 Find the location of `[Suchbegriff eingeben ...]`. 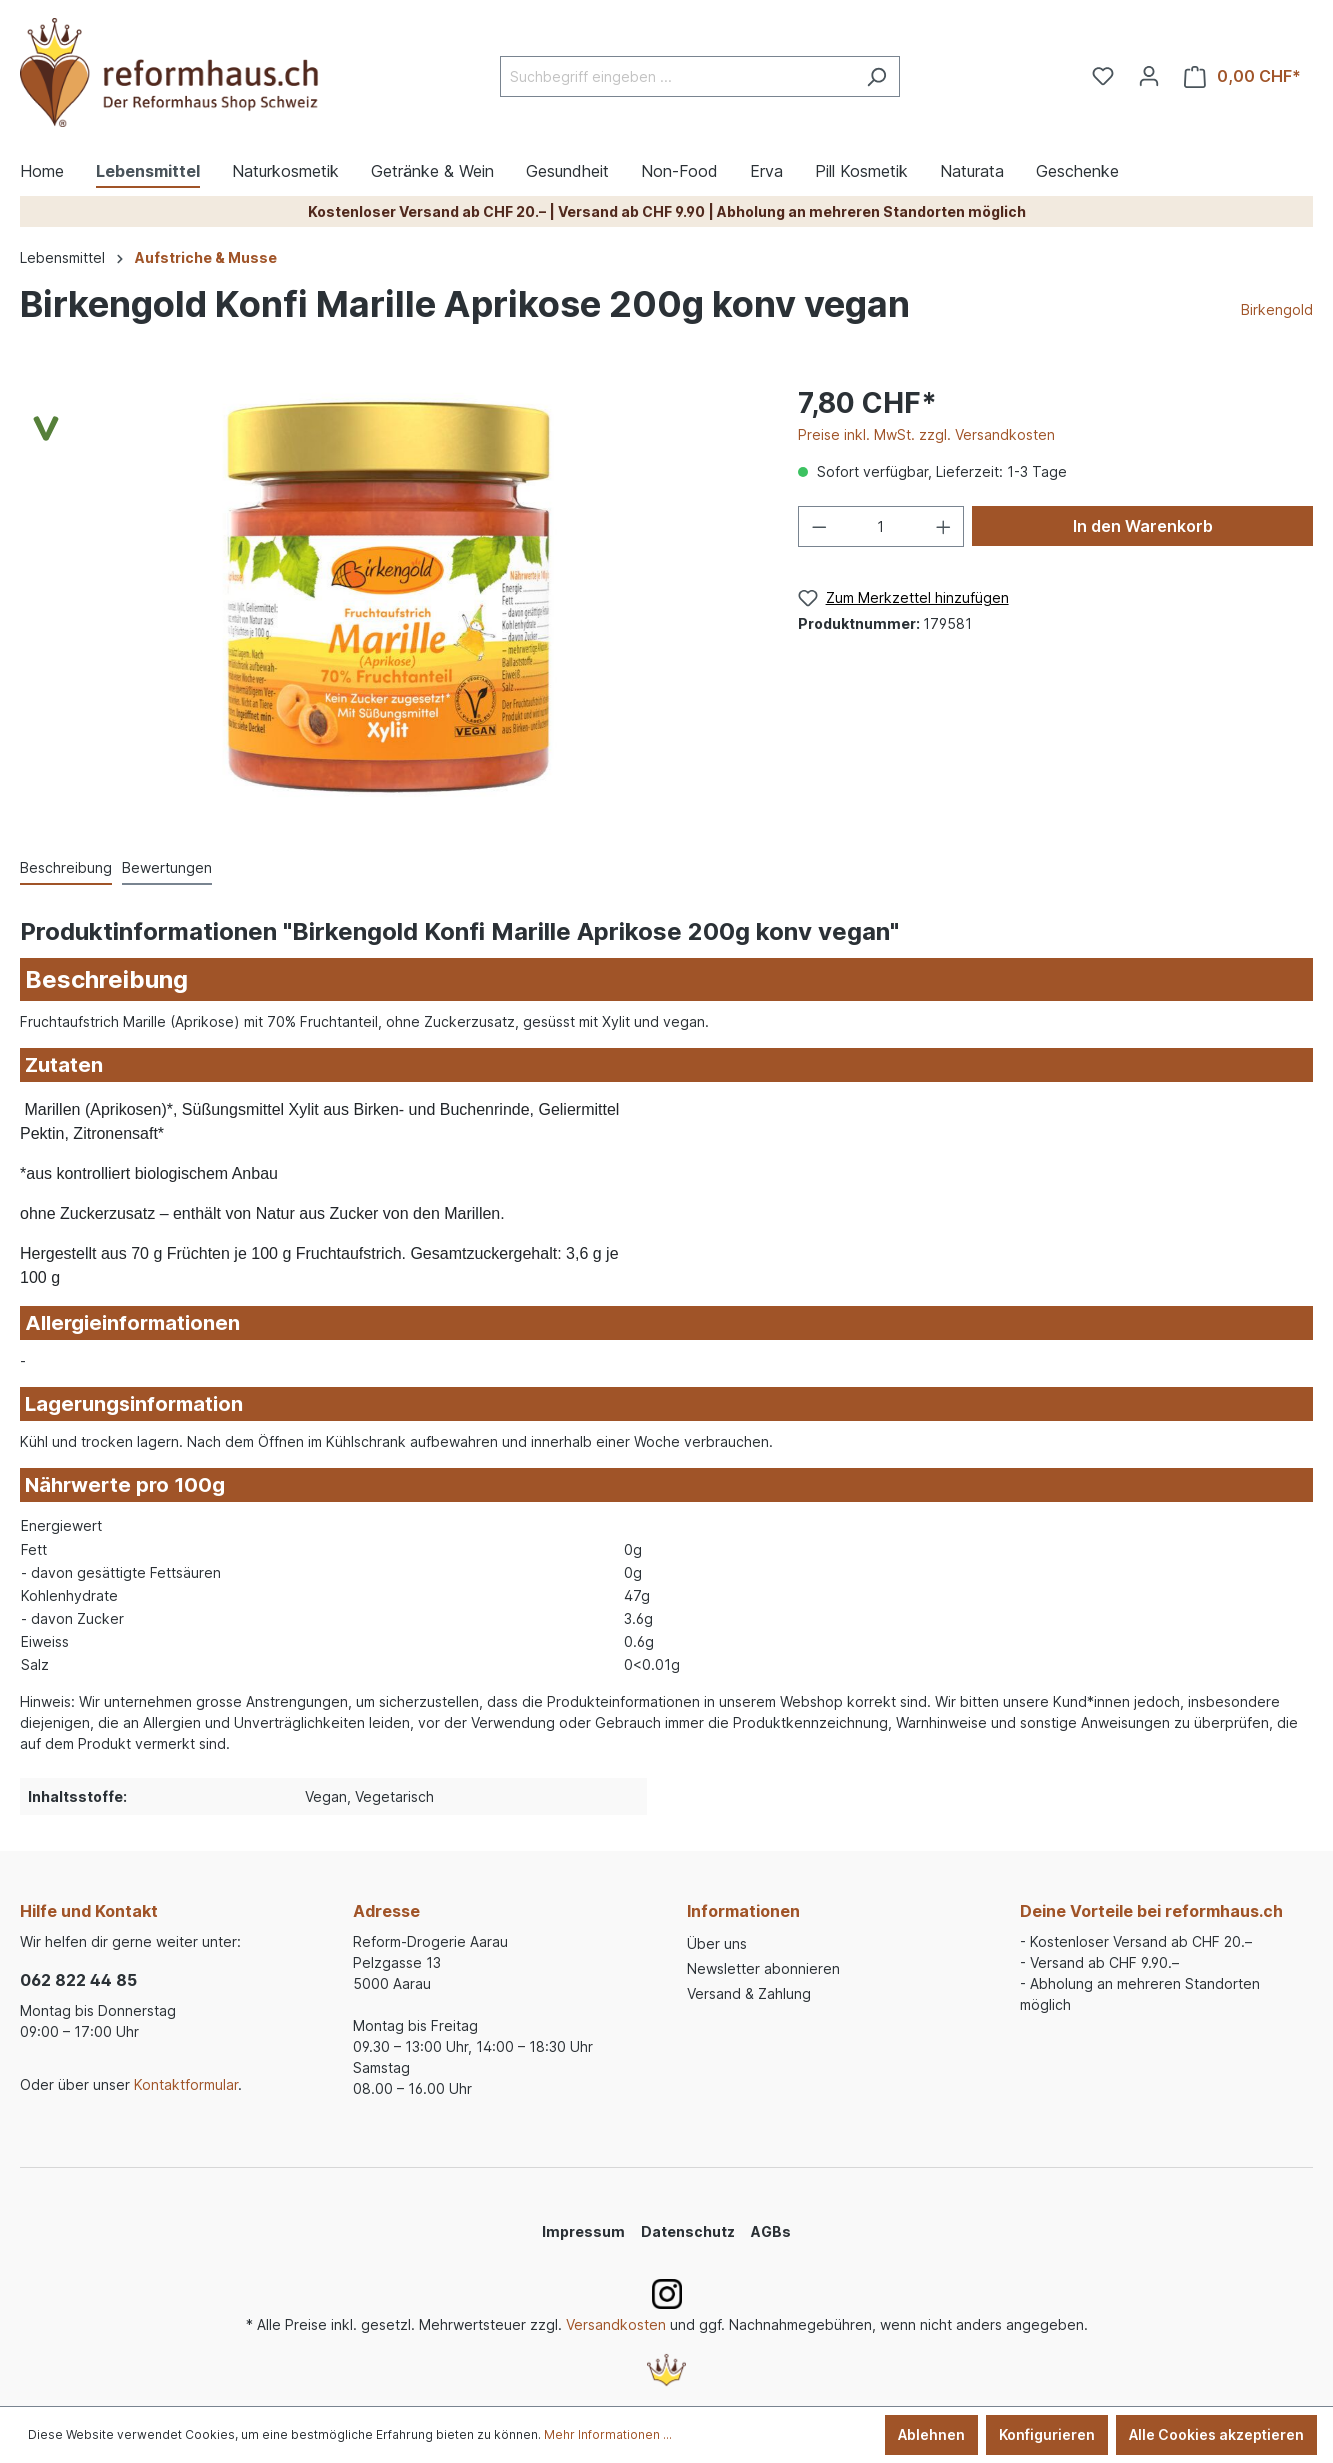

[Suchbegriff eingeben ...] is located at coordinates (677, 76).